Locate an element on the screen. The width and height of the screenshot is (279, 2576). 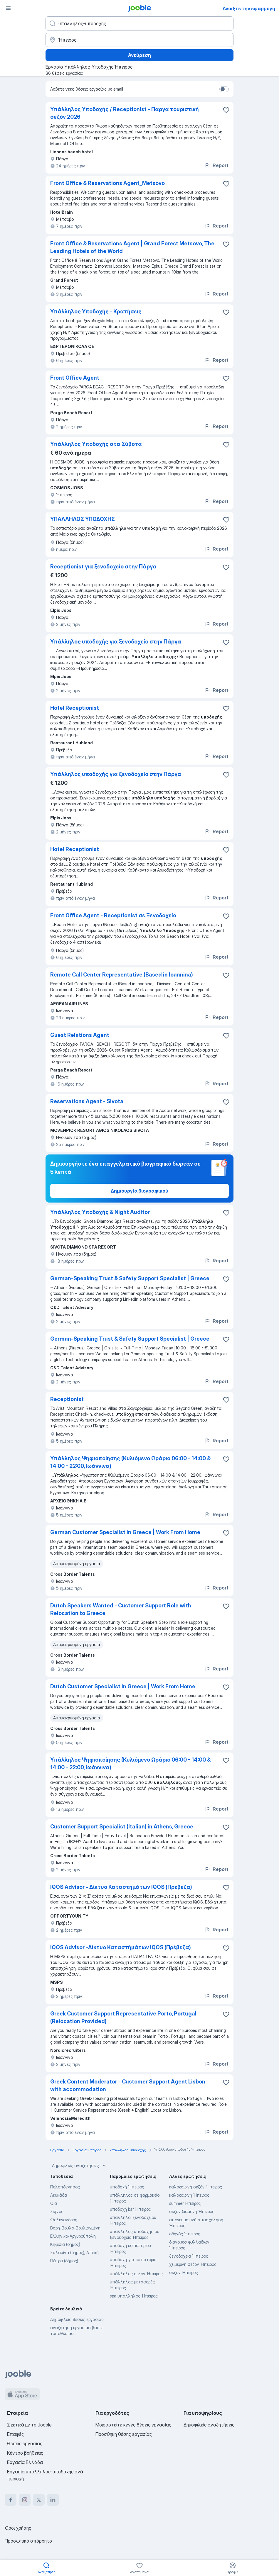
Κηφισιά (δήμος) is located at coordinates (65, 2244).